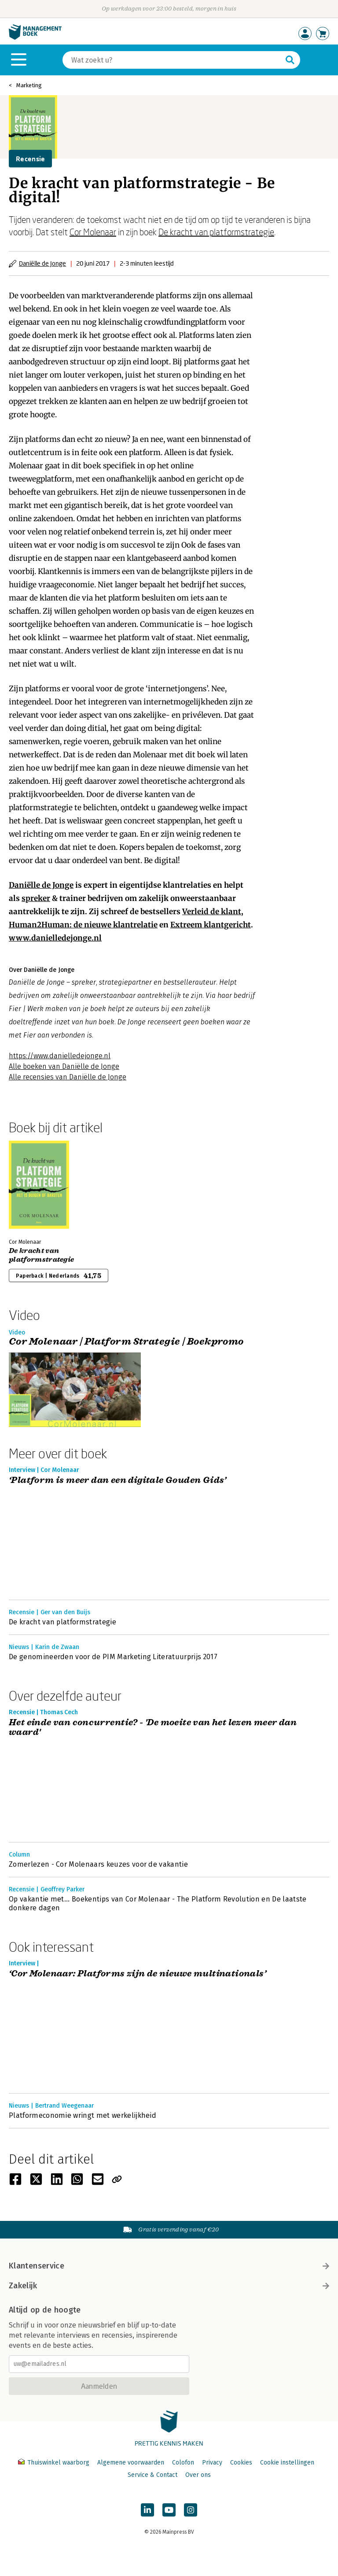 The width and height of the screenshot is (338, 2576). What do you see at coordinates (169, 2286) in the screenshot?
I see `Zakelijk` at bounding box center [169, 2286].